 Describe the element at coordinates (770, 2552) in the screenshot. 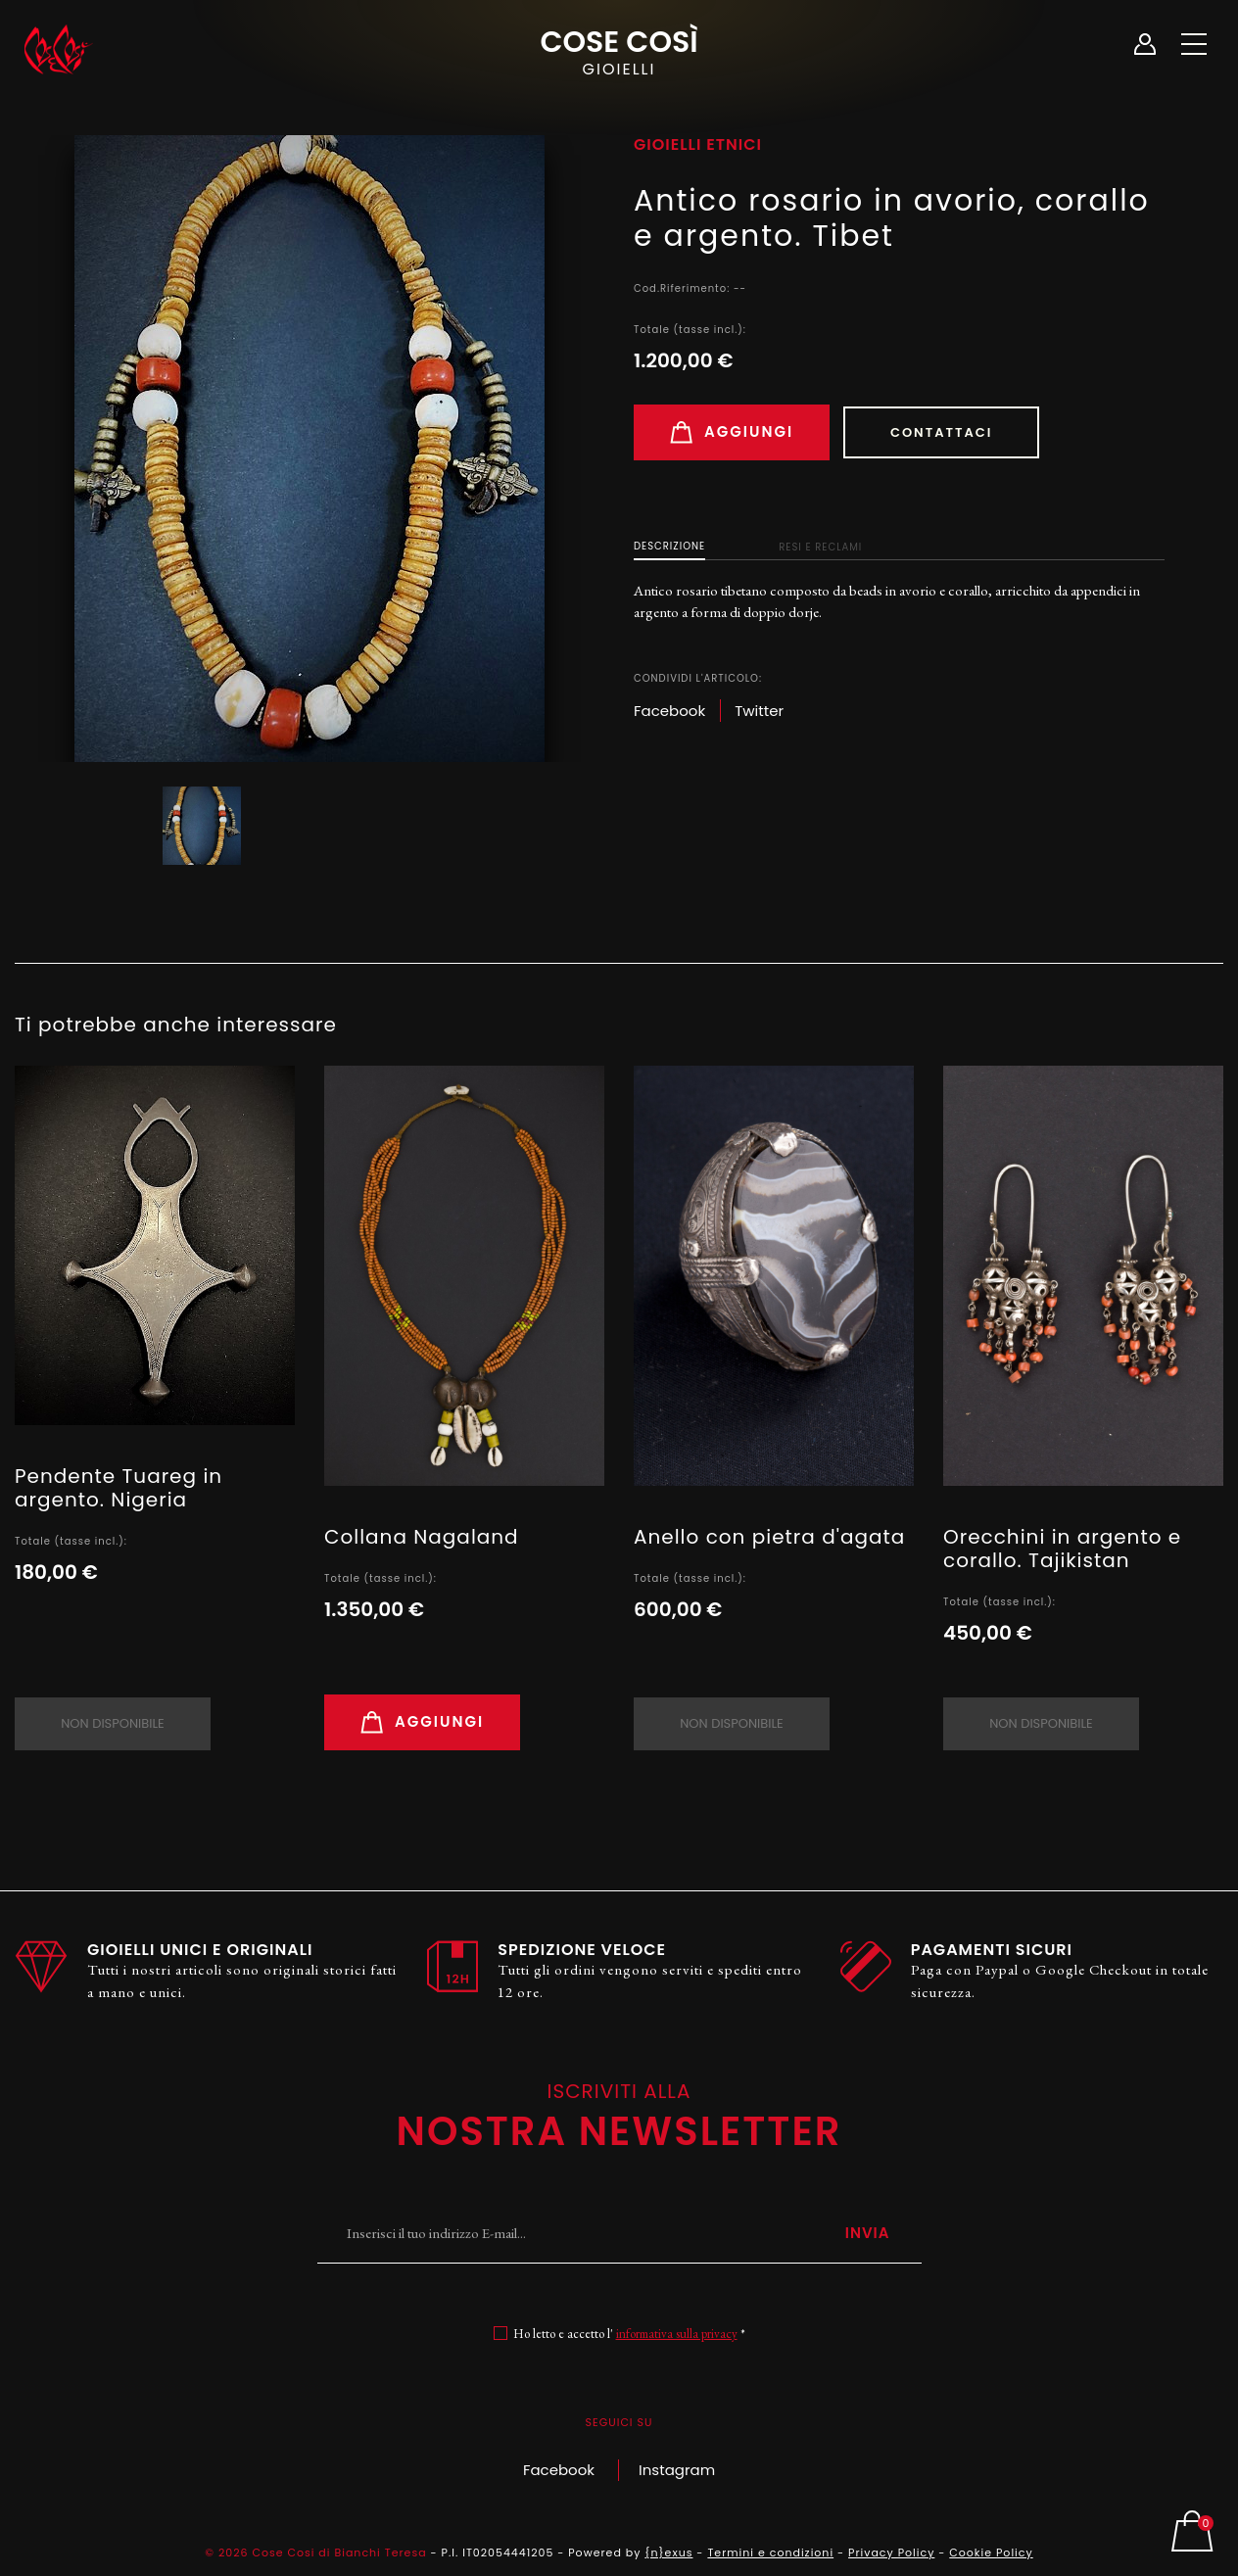

I see `Termini e condizioni` at that location.